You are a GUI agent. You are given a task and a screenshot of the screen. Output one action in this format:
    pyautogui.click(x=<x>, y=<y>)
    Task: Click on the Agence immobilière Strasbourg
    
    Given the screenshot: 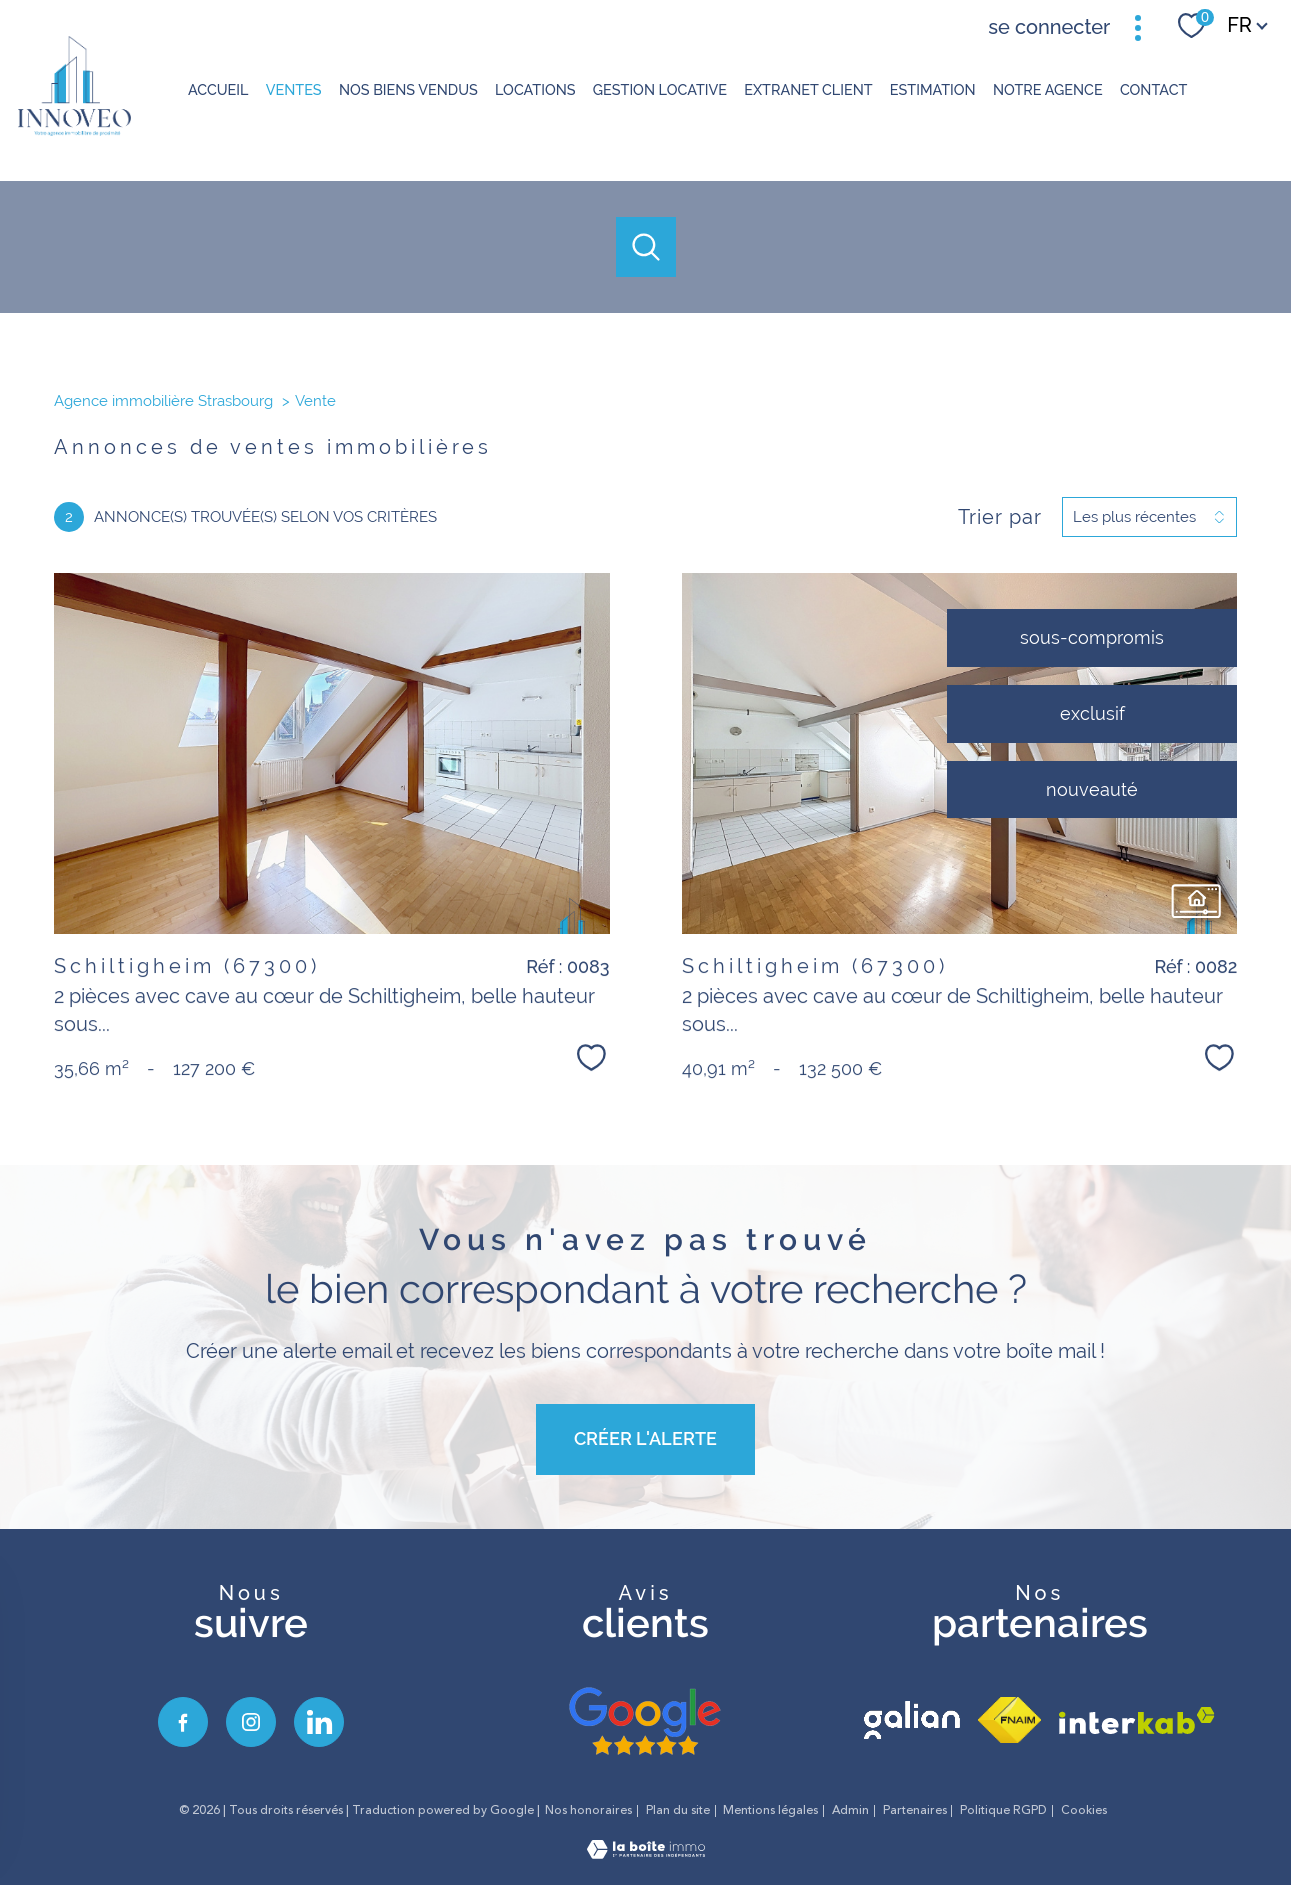 What is the action you would take?
    pyautogui.click(x=163, y=401)
    